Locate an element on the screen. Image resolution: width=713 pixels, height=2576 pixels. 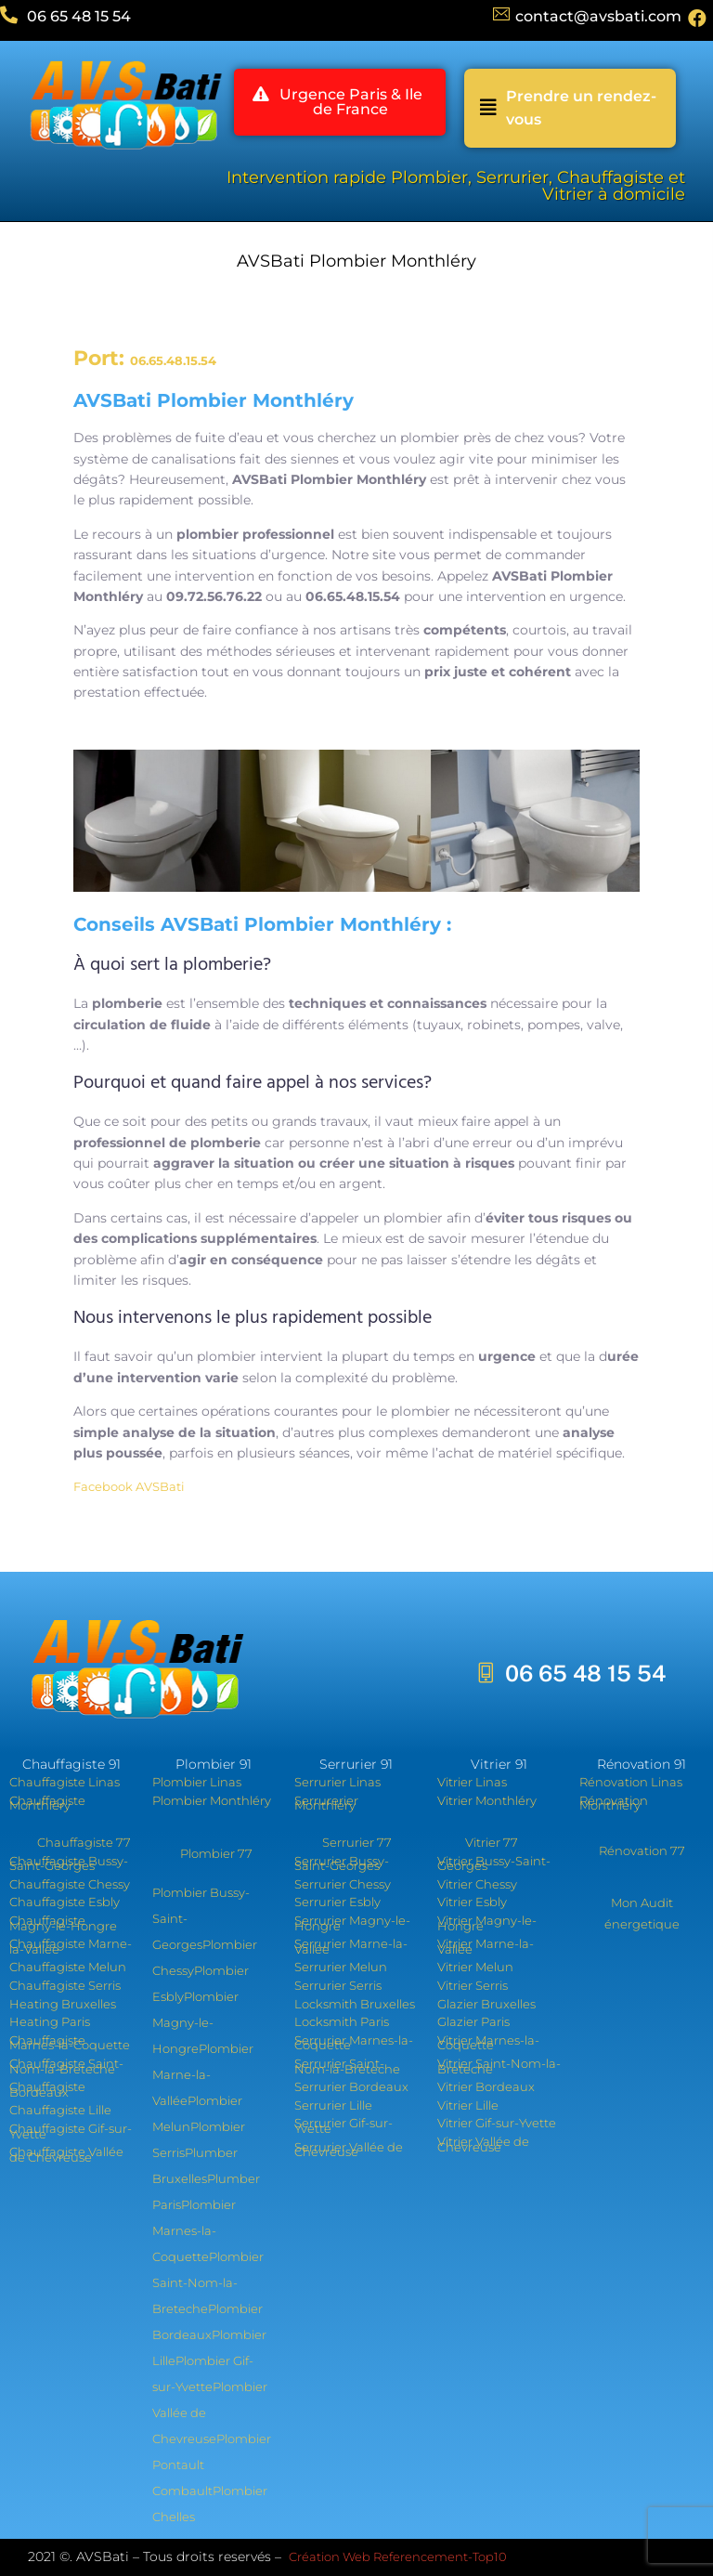
Serrurier 77 is located at coordinates (357, 1842).